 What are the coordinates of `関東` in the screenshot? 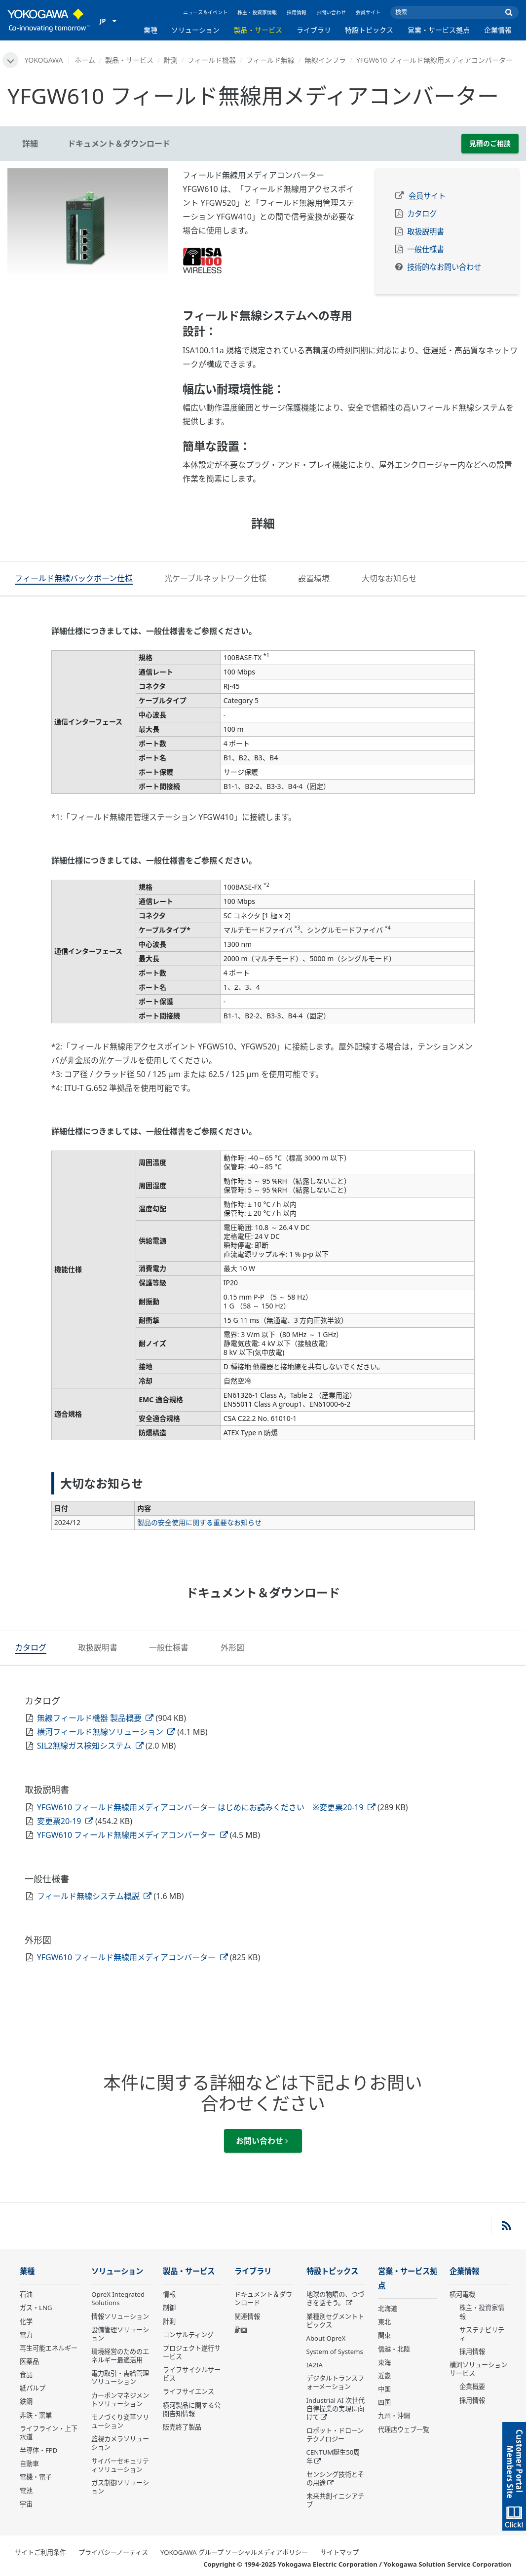 It's located at (384, 2329).